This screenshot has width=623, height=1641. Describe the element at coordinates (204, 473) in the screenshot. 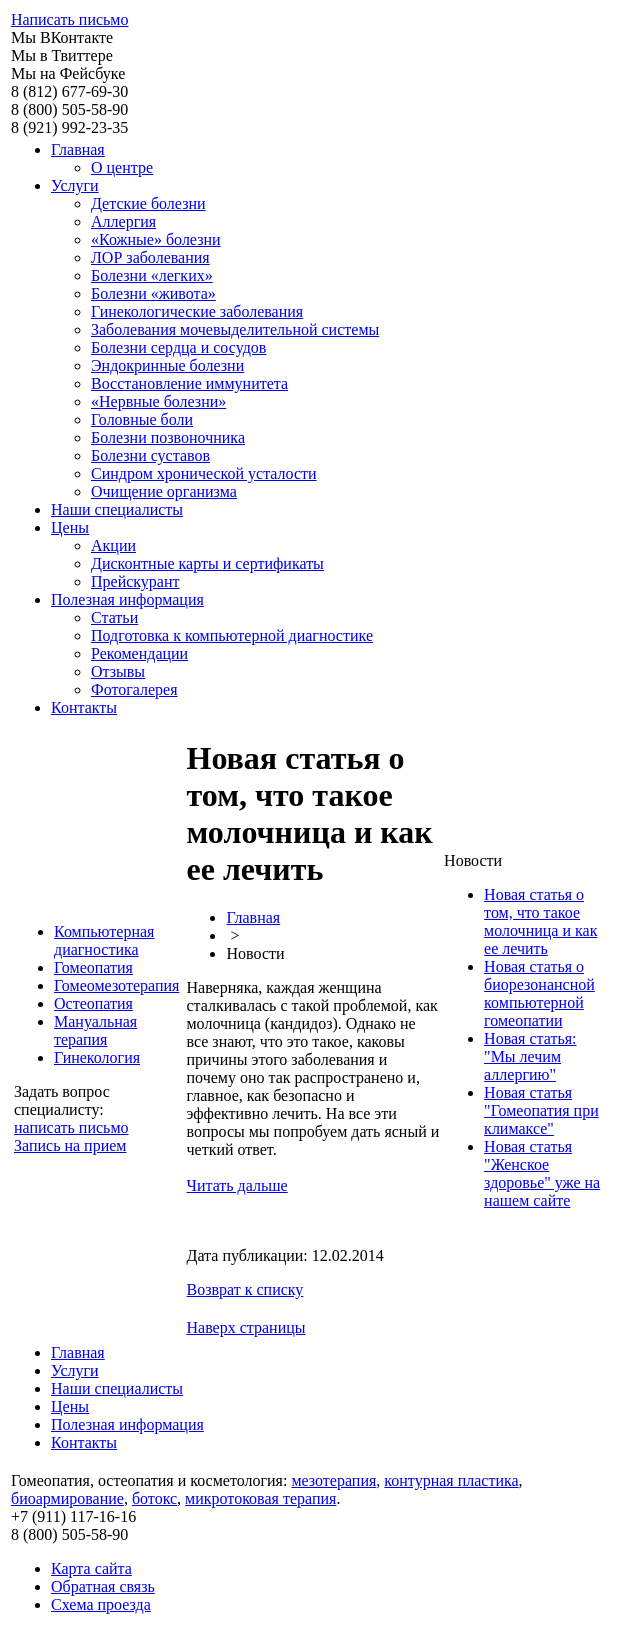

I see `Синдром хронической усталости` at that location.